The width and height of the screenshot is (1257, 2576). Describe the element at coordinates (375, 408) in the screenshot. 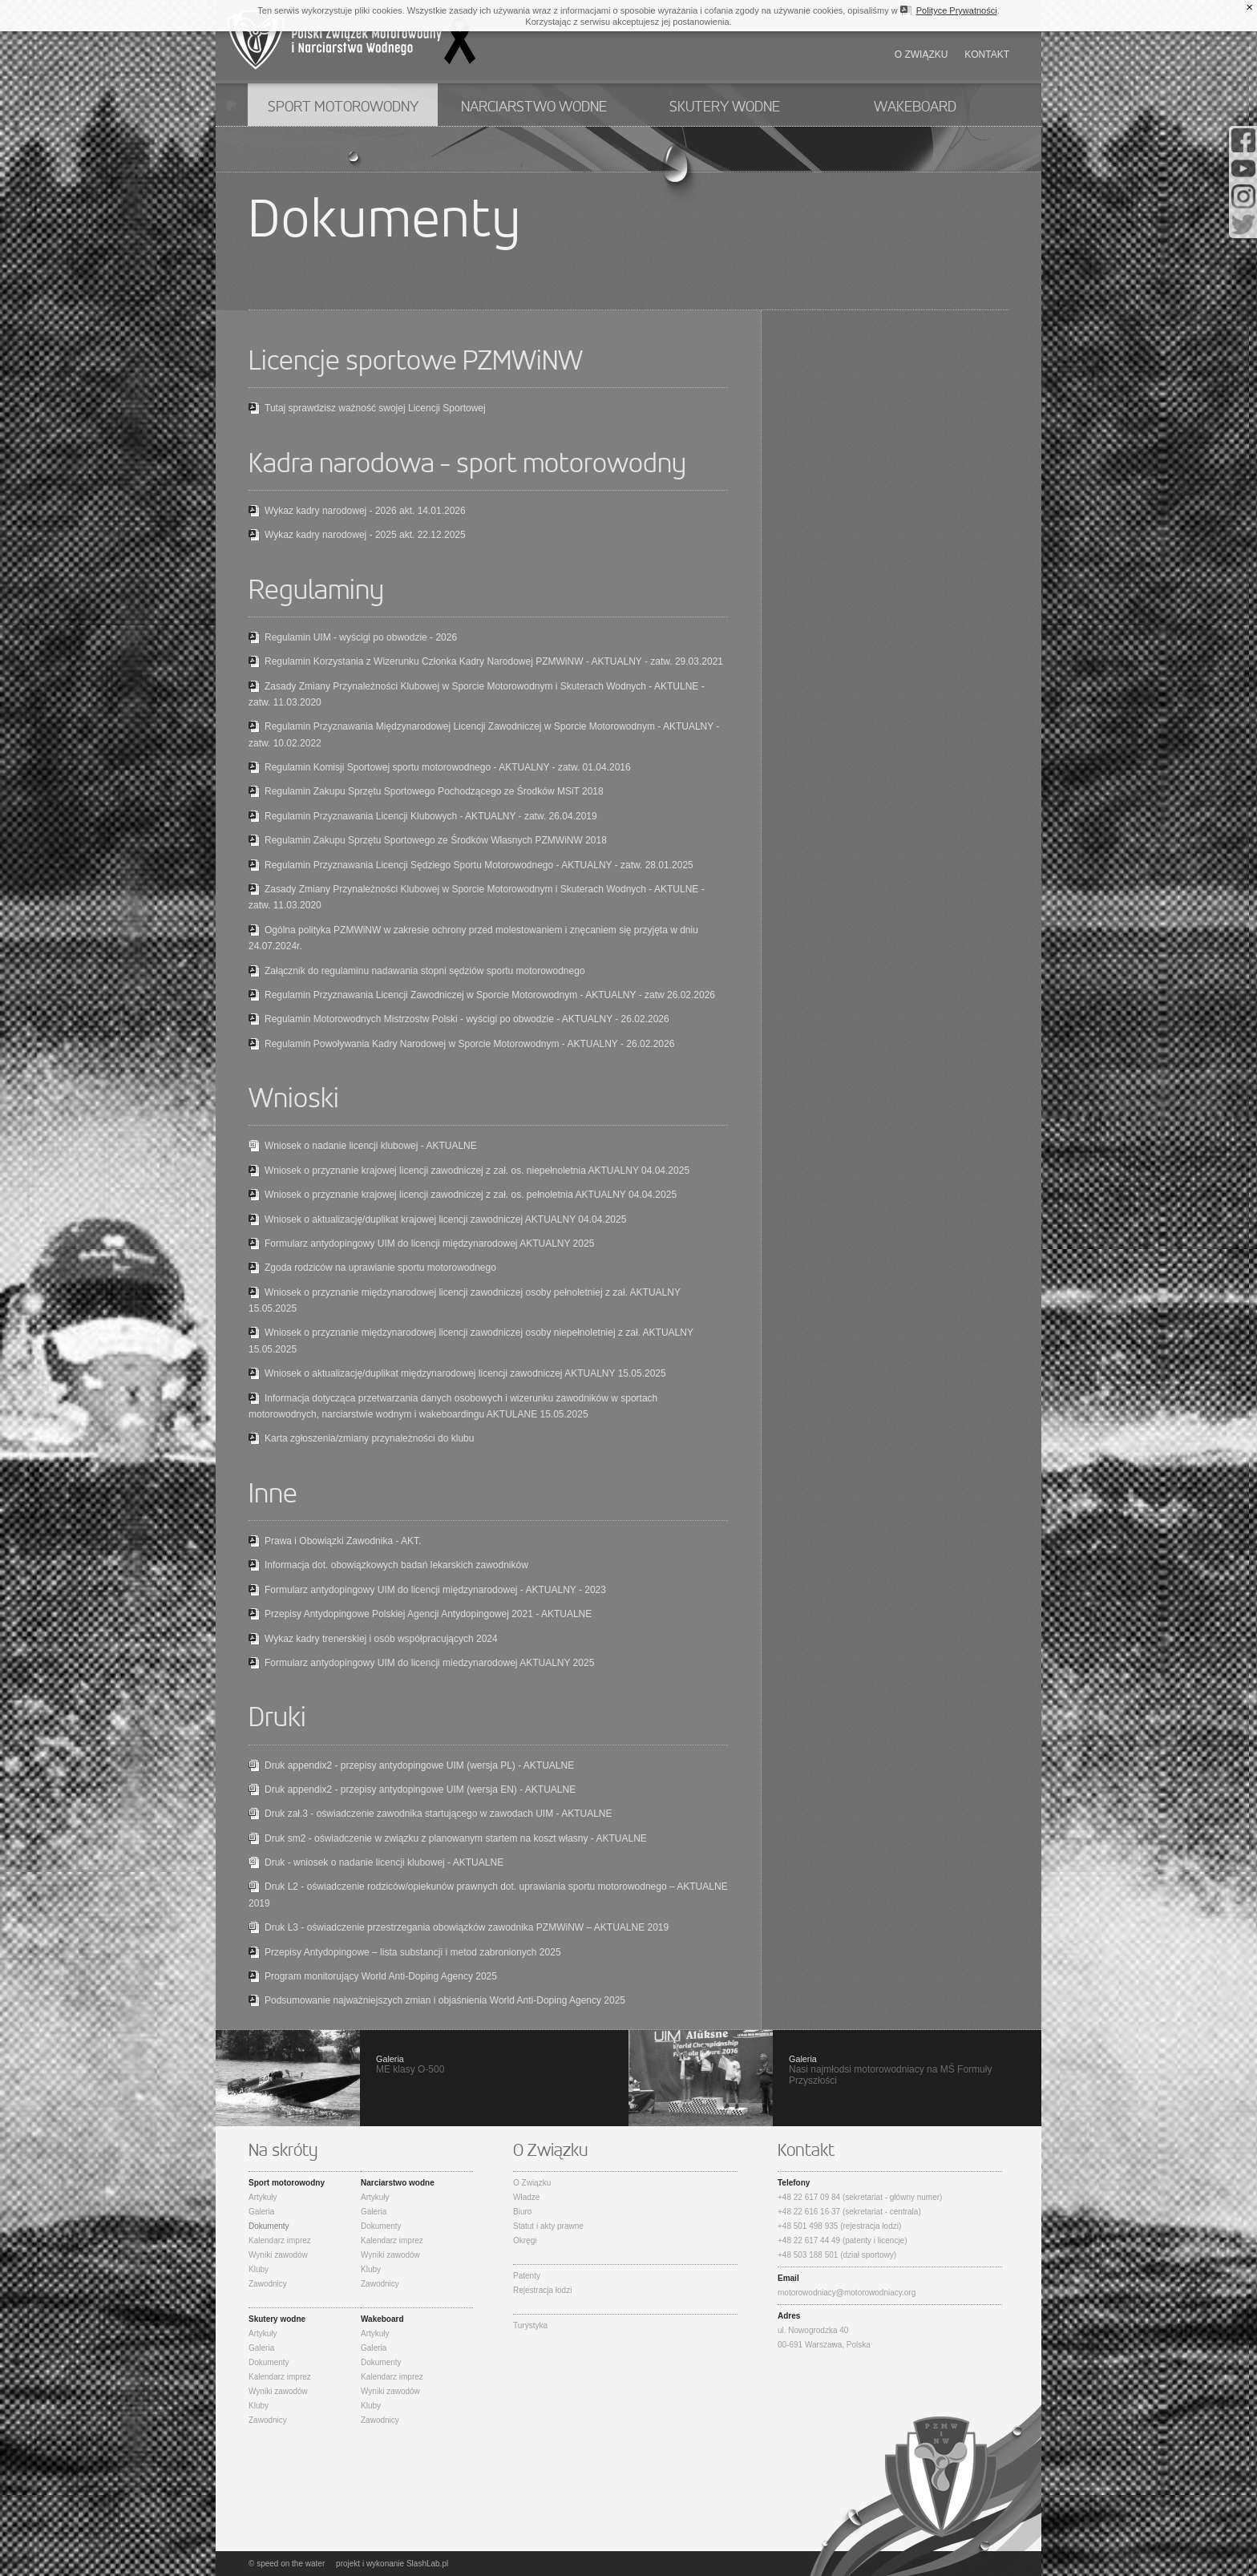

I see `Tutaj sprawdzisz ważność swojej Licencji Sportowej` at that location.